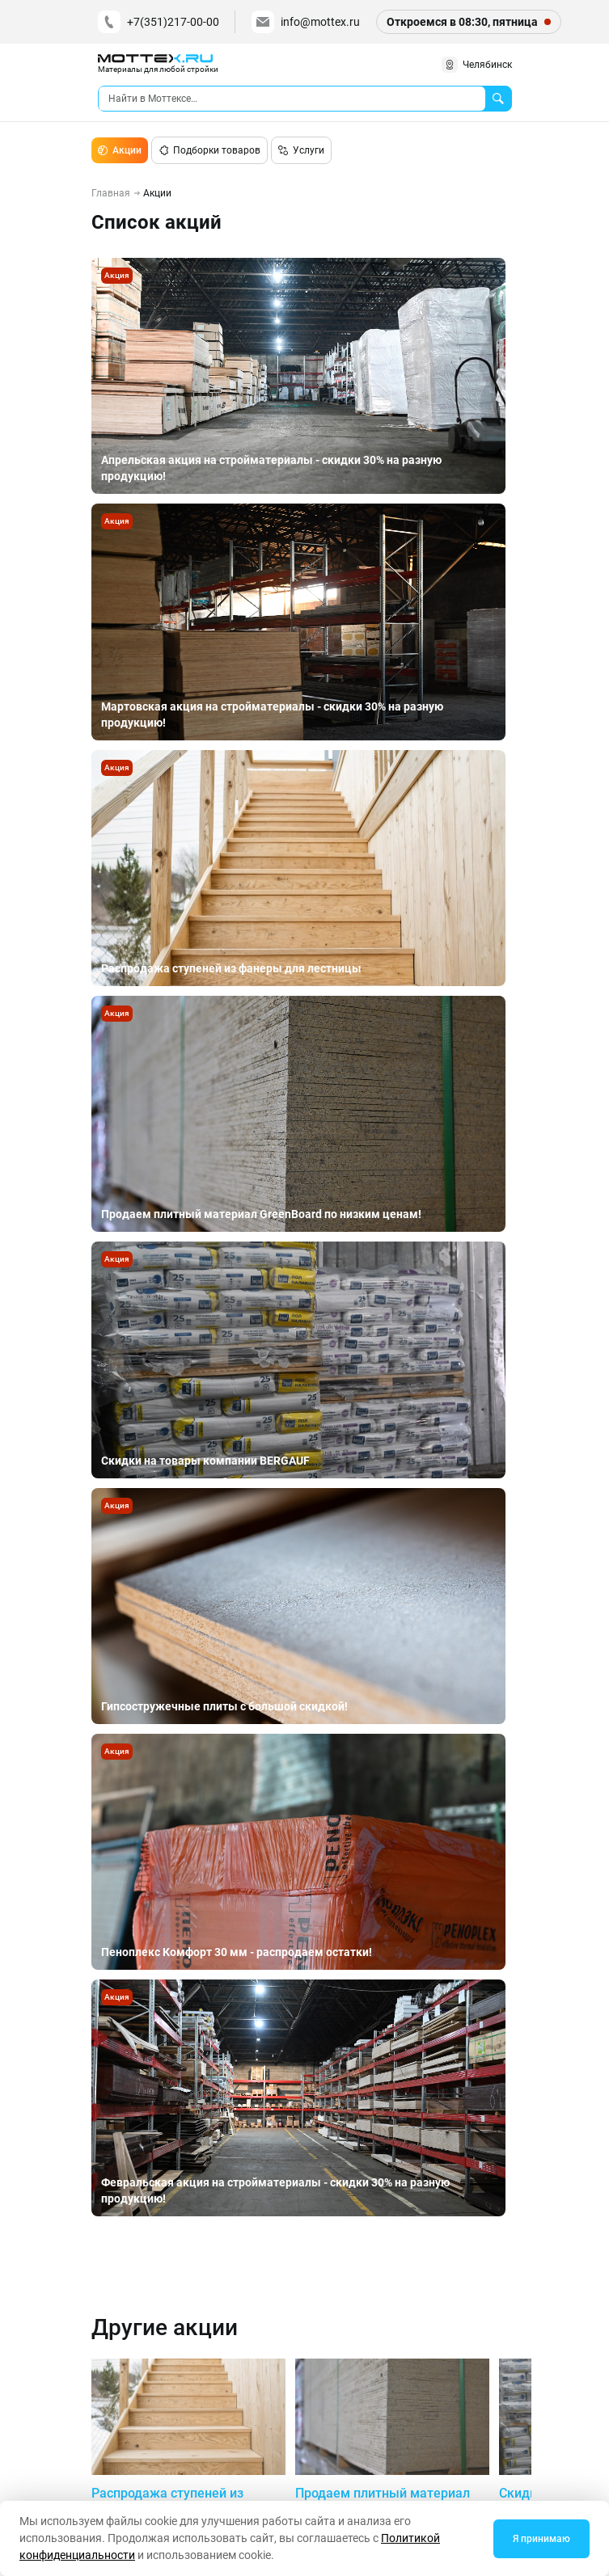  I want to click on Подборки товаров, so click(209, 150).